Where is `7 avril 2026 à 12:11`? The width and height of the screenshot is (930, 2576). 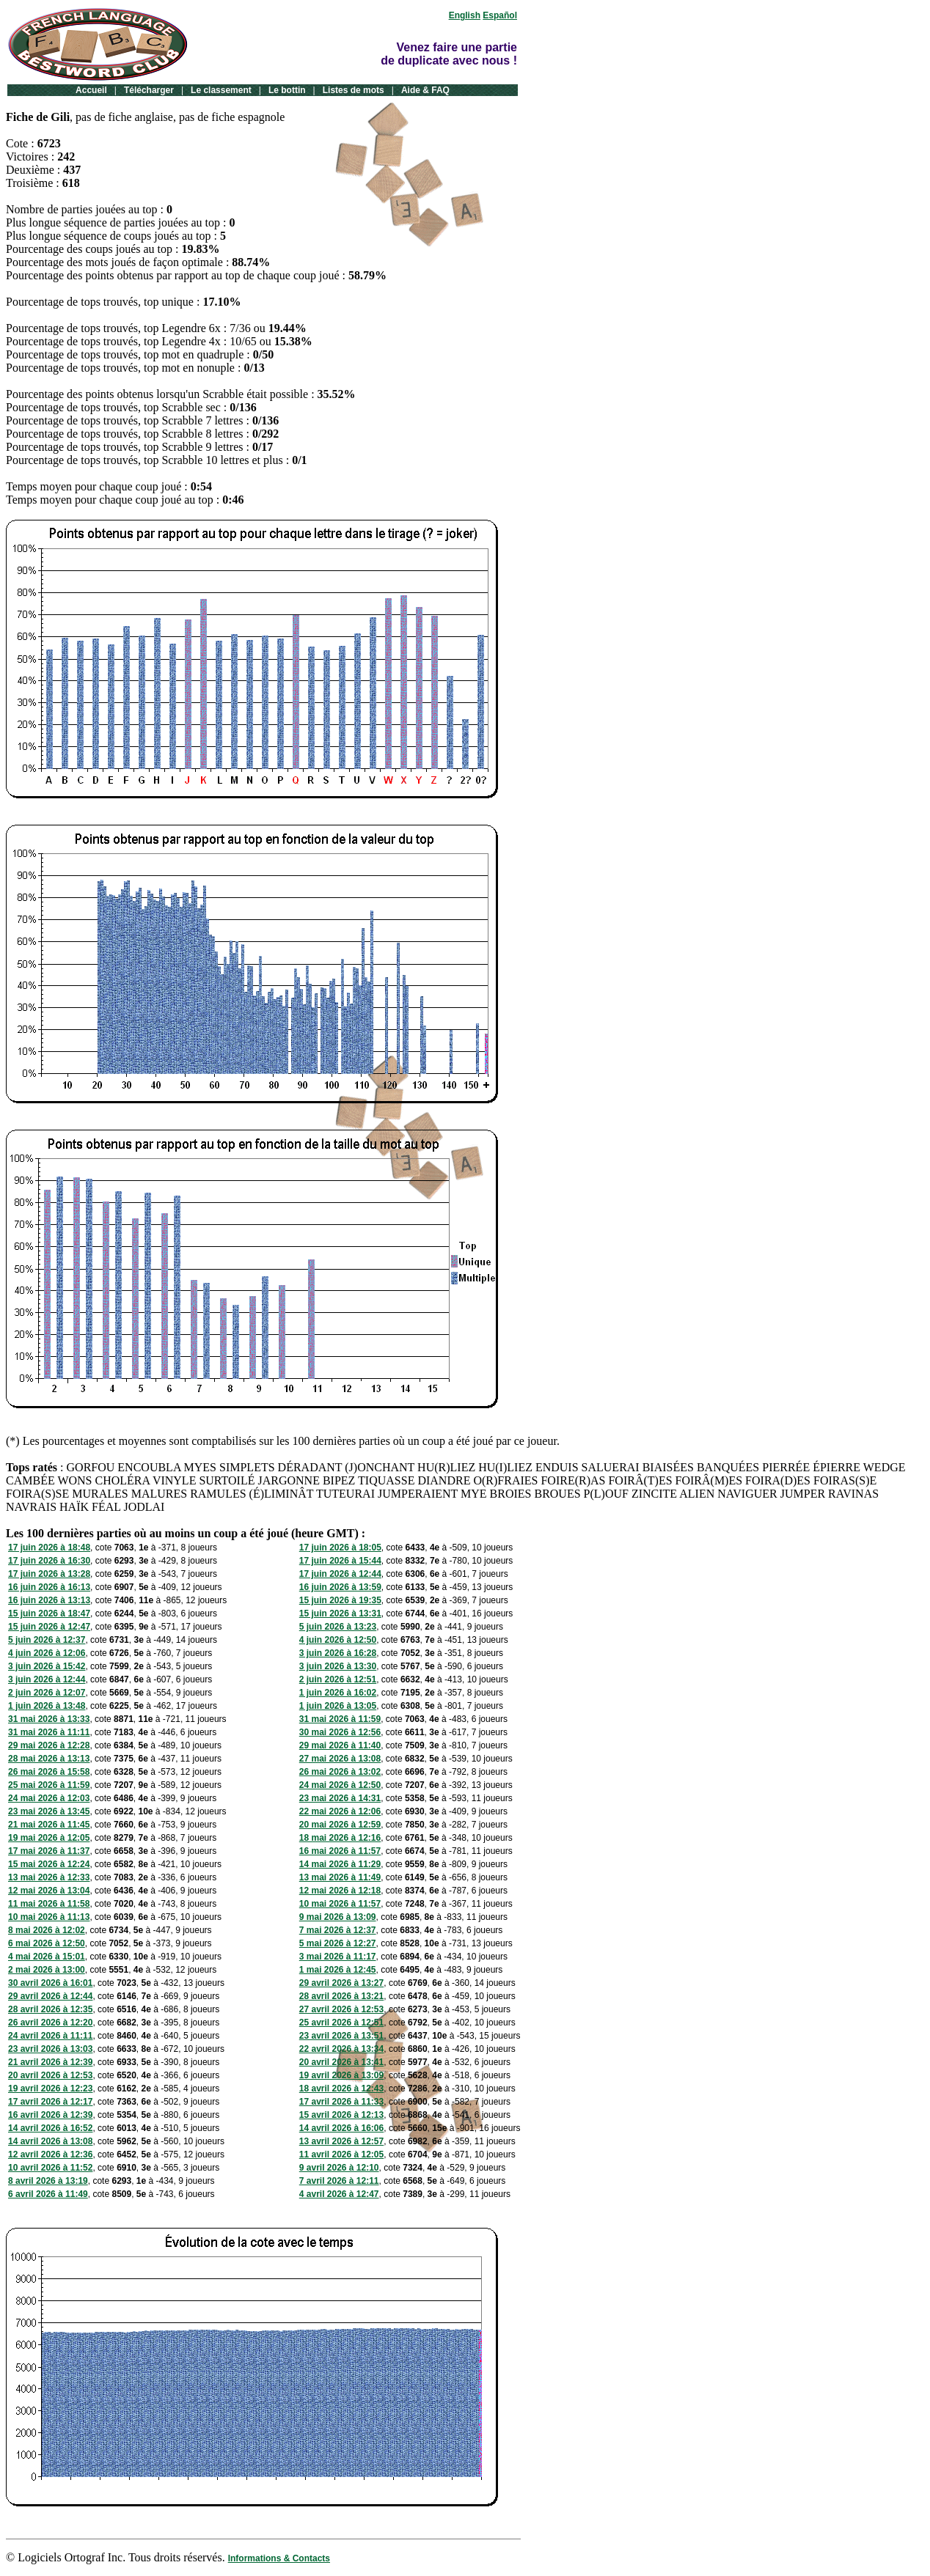 7 avril 2026 à 12:11 is located at coordinates (339, 2181).